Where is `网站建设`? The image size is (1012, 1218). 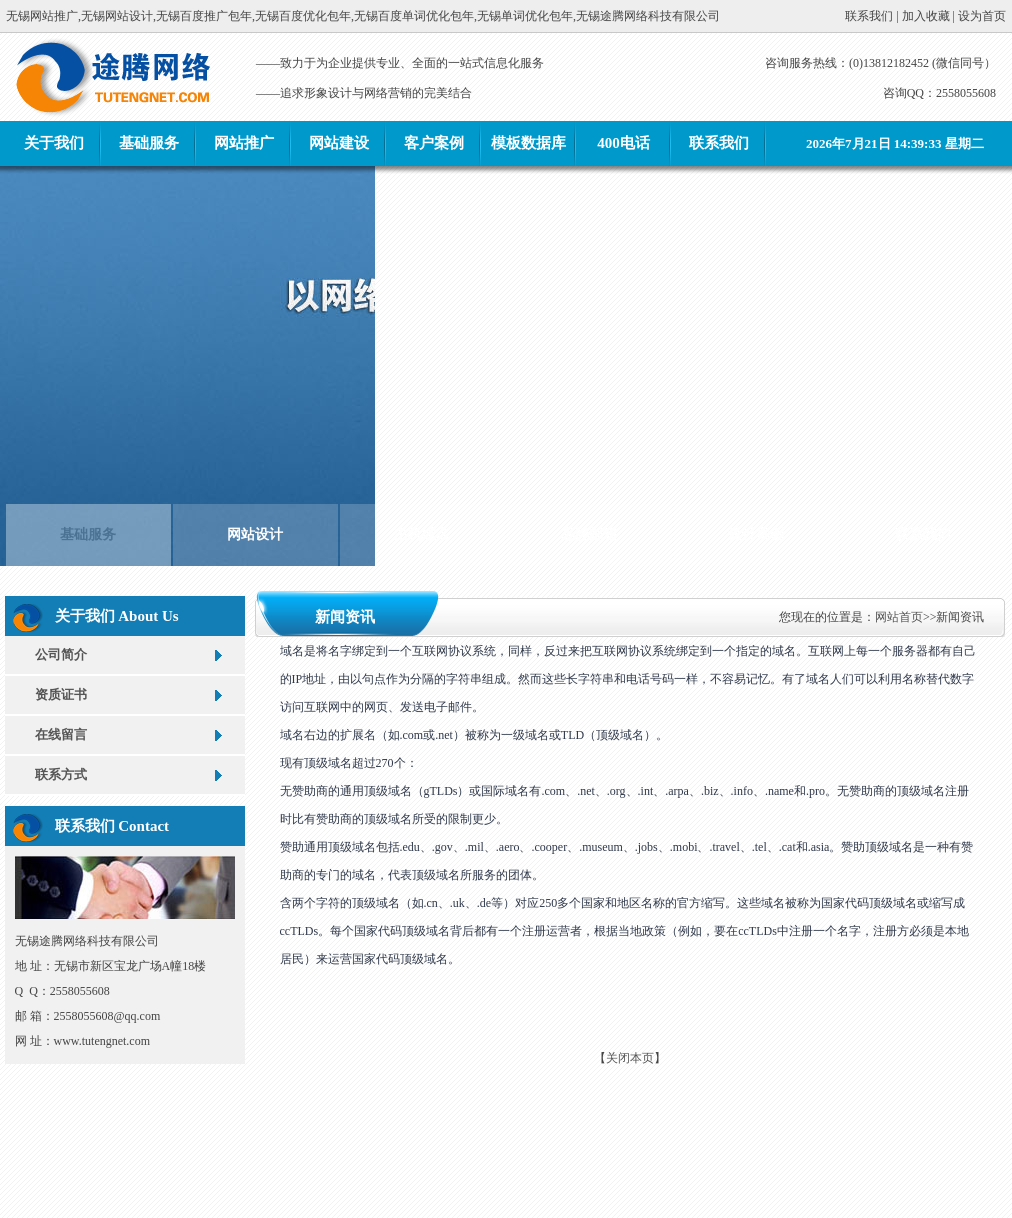
网站建设 is located at coordinates (339, 143).